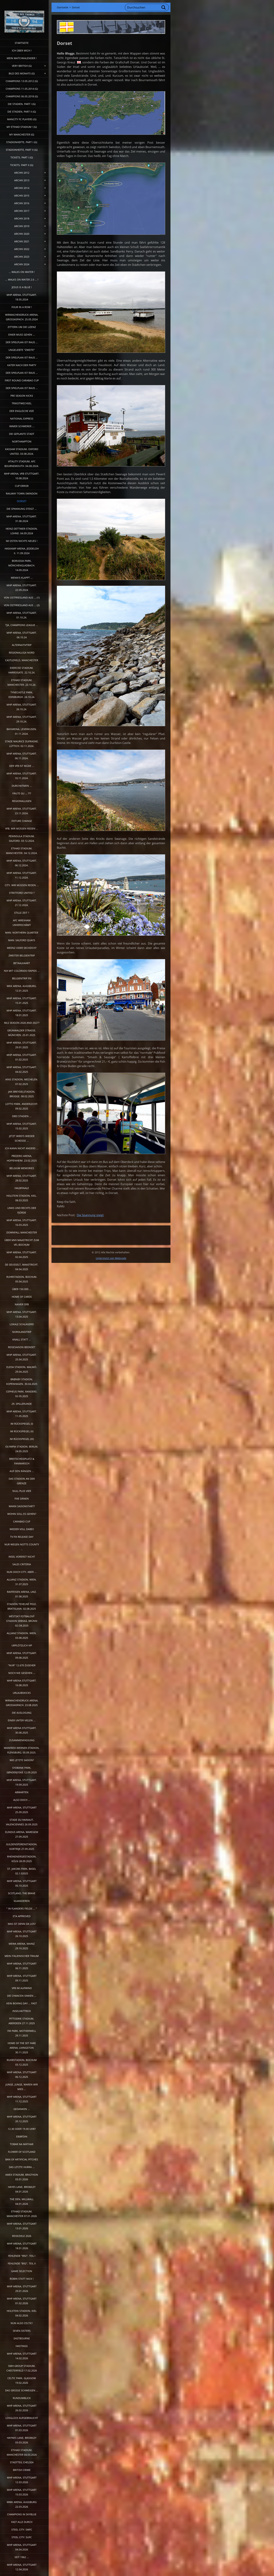 The image size is (274, 2576). What do you see at coordinates (22, 2408) in the screenshot?
I see `MHP Arena, Stuttgart 26.02.2026` at bounding box center [22, 2408].